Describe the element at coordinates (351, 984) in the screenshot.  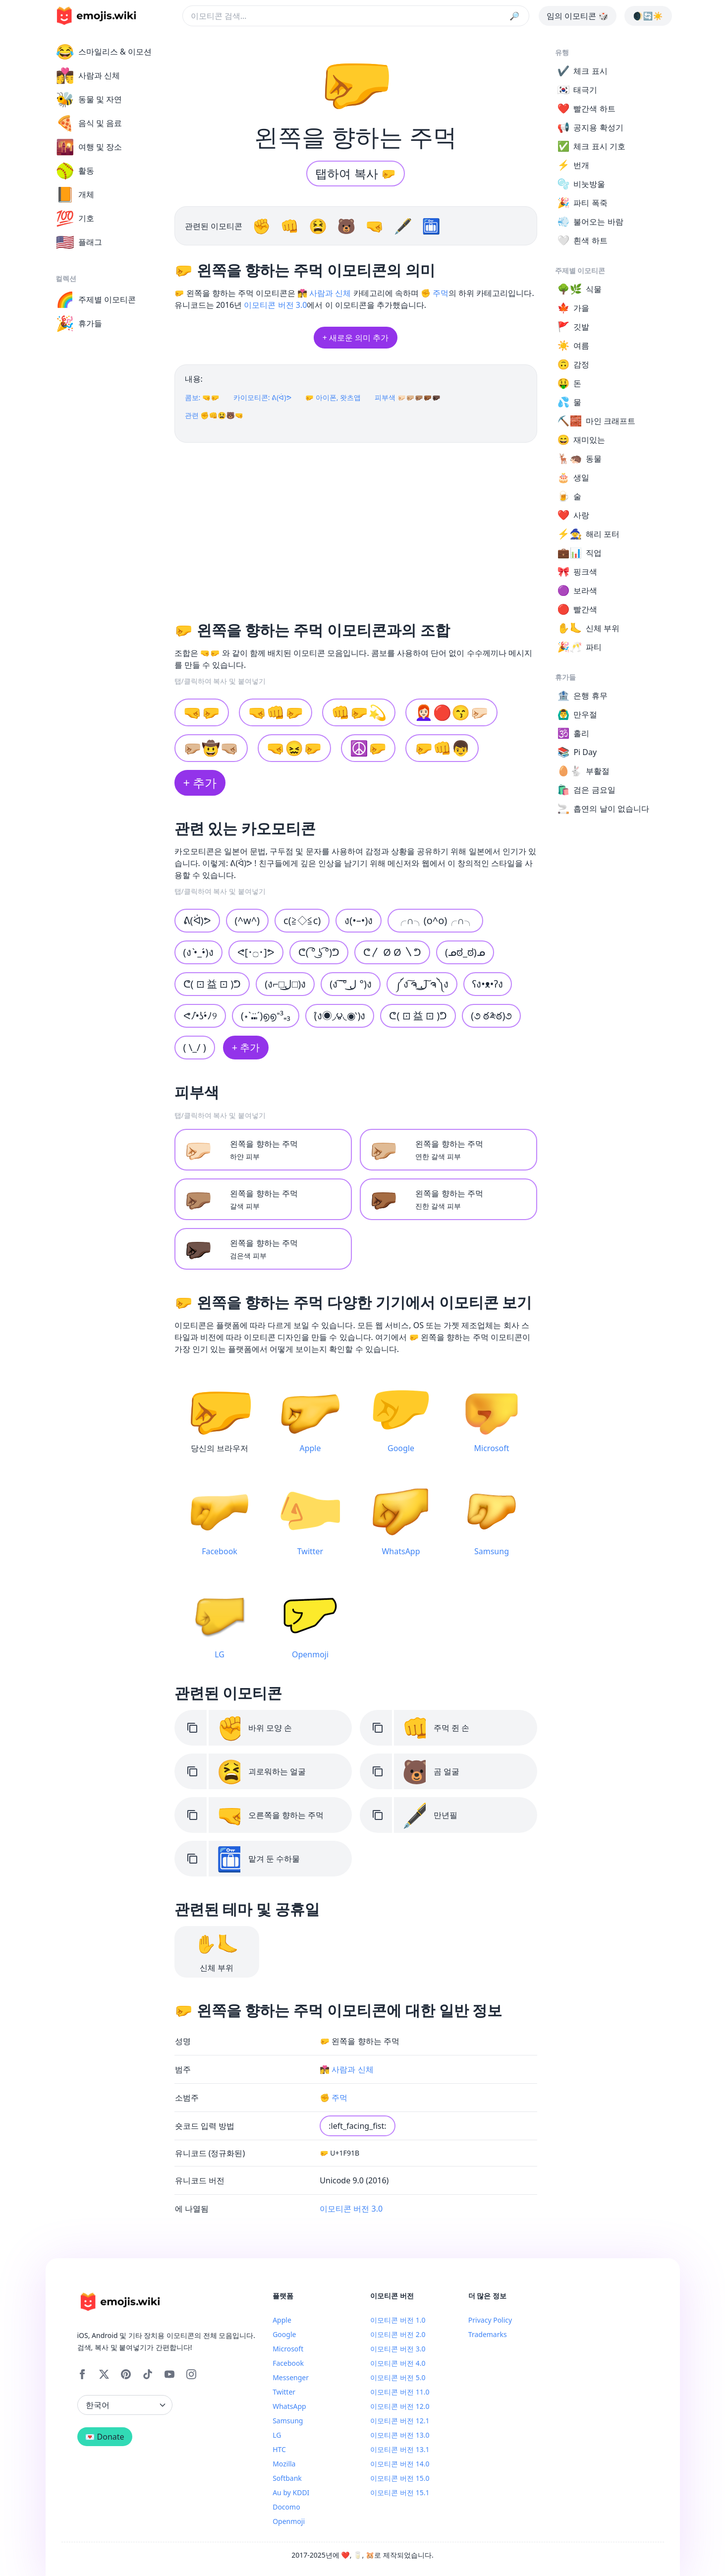
I see `(ง ͠ ͠° ل͜ °)ง` at that location.